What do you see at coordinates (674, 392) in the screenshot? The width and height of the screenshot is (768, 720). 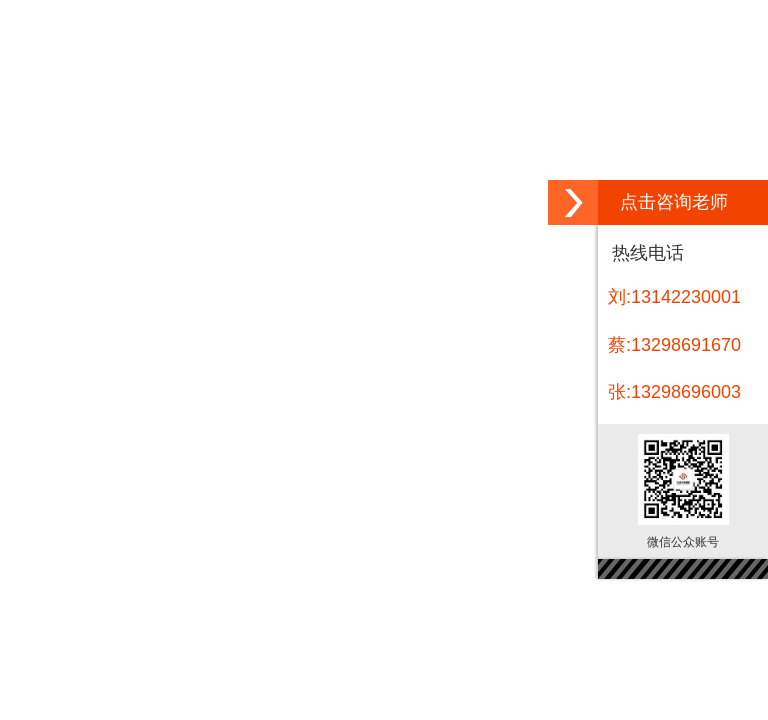 I see `张:13298696003` at bounding box center [674, 392].